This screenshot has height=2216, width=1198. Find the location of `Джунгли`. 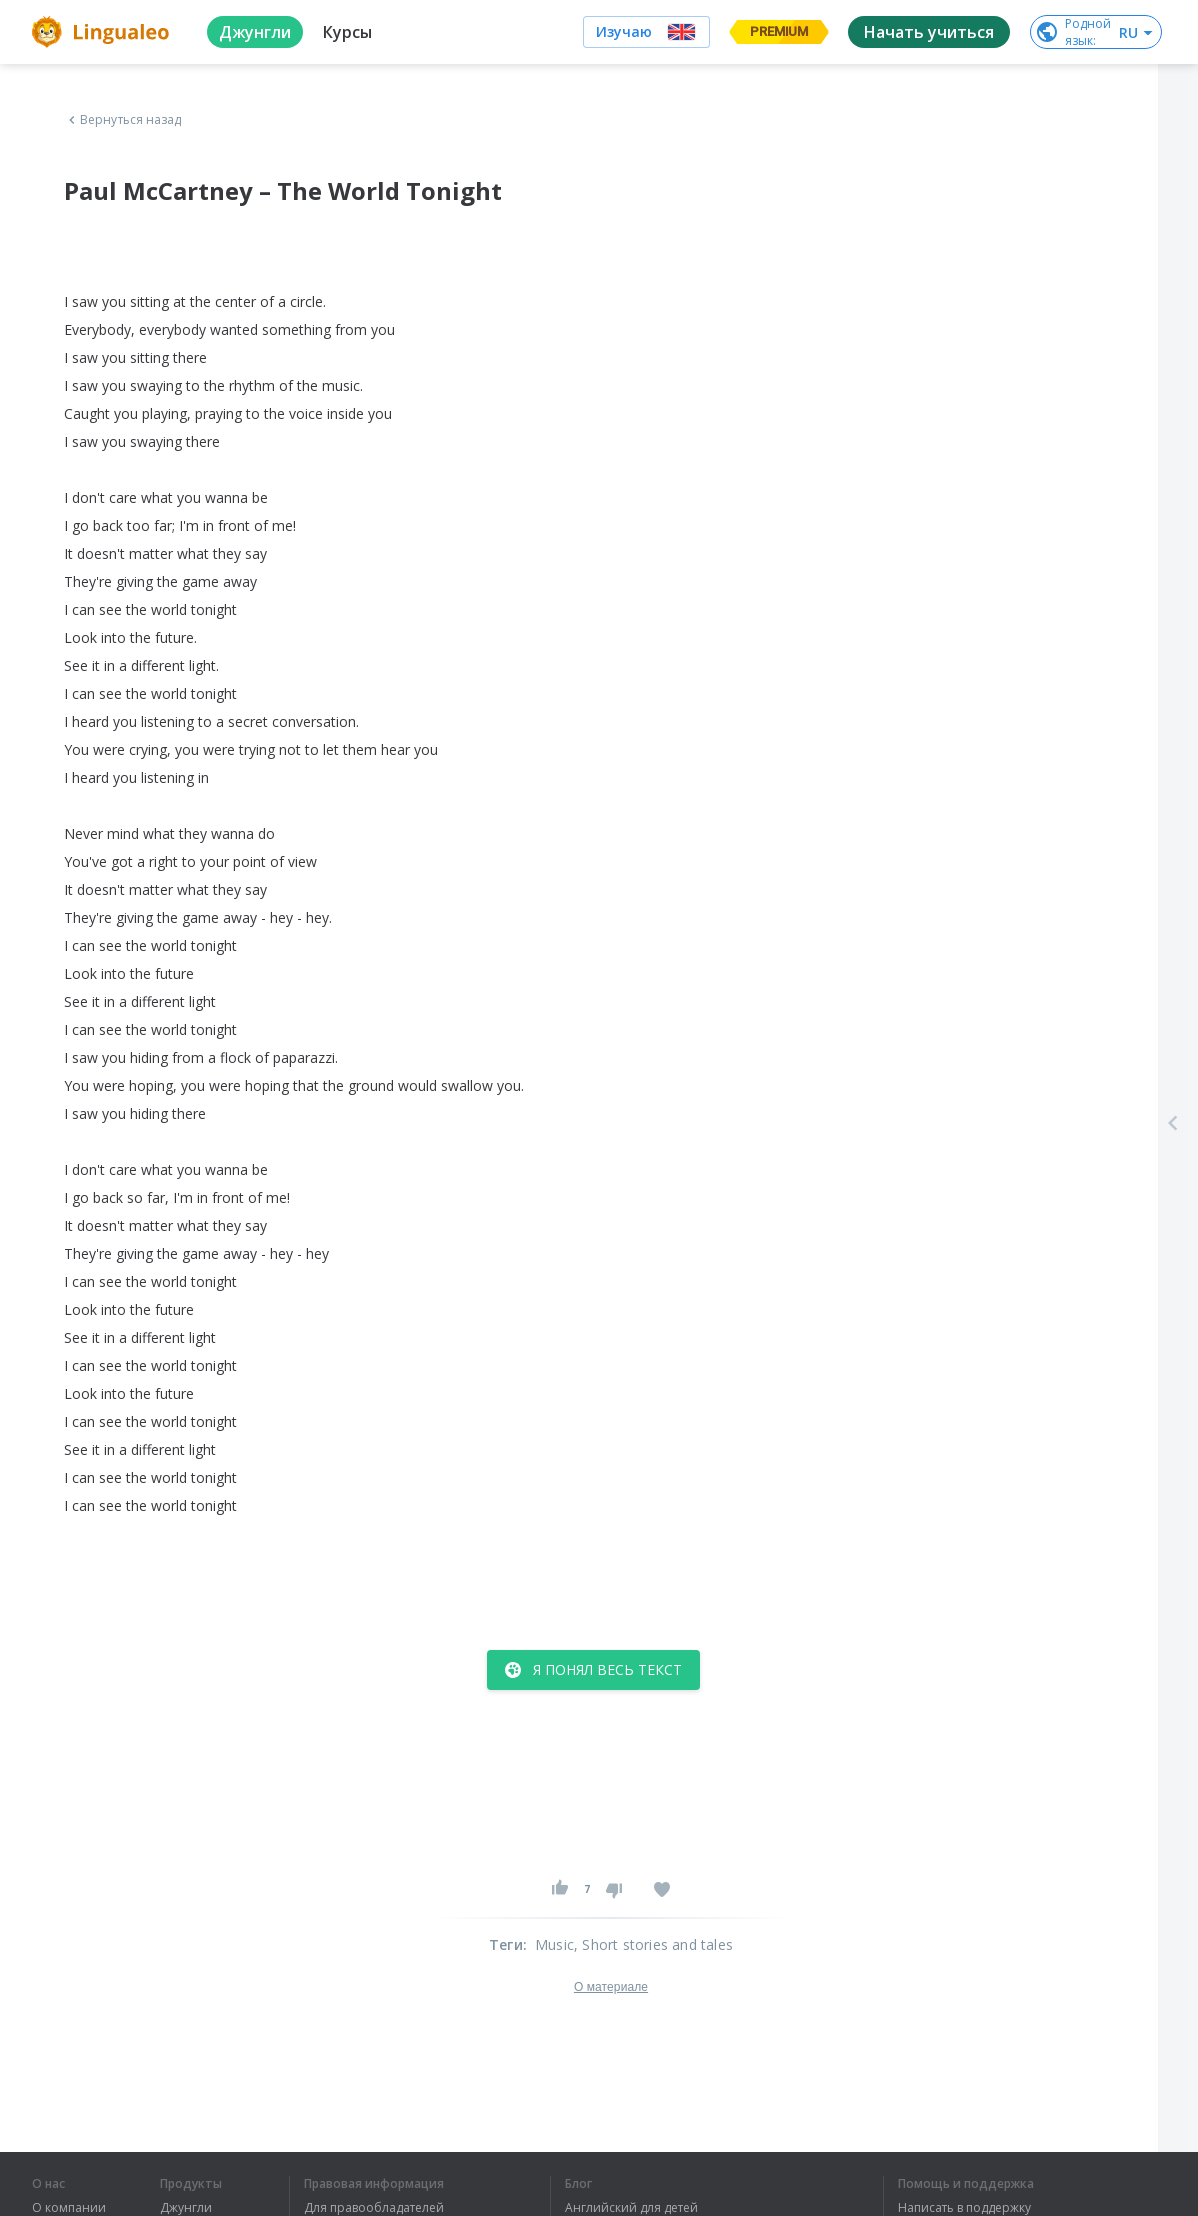

Джунгли is located at coordinates (186, 2208).